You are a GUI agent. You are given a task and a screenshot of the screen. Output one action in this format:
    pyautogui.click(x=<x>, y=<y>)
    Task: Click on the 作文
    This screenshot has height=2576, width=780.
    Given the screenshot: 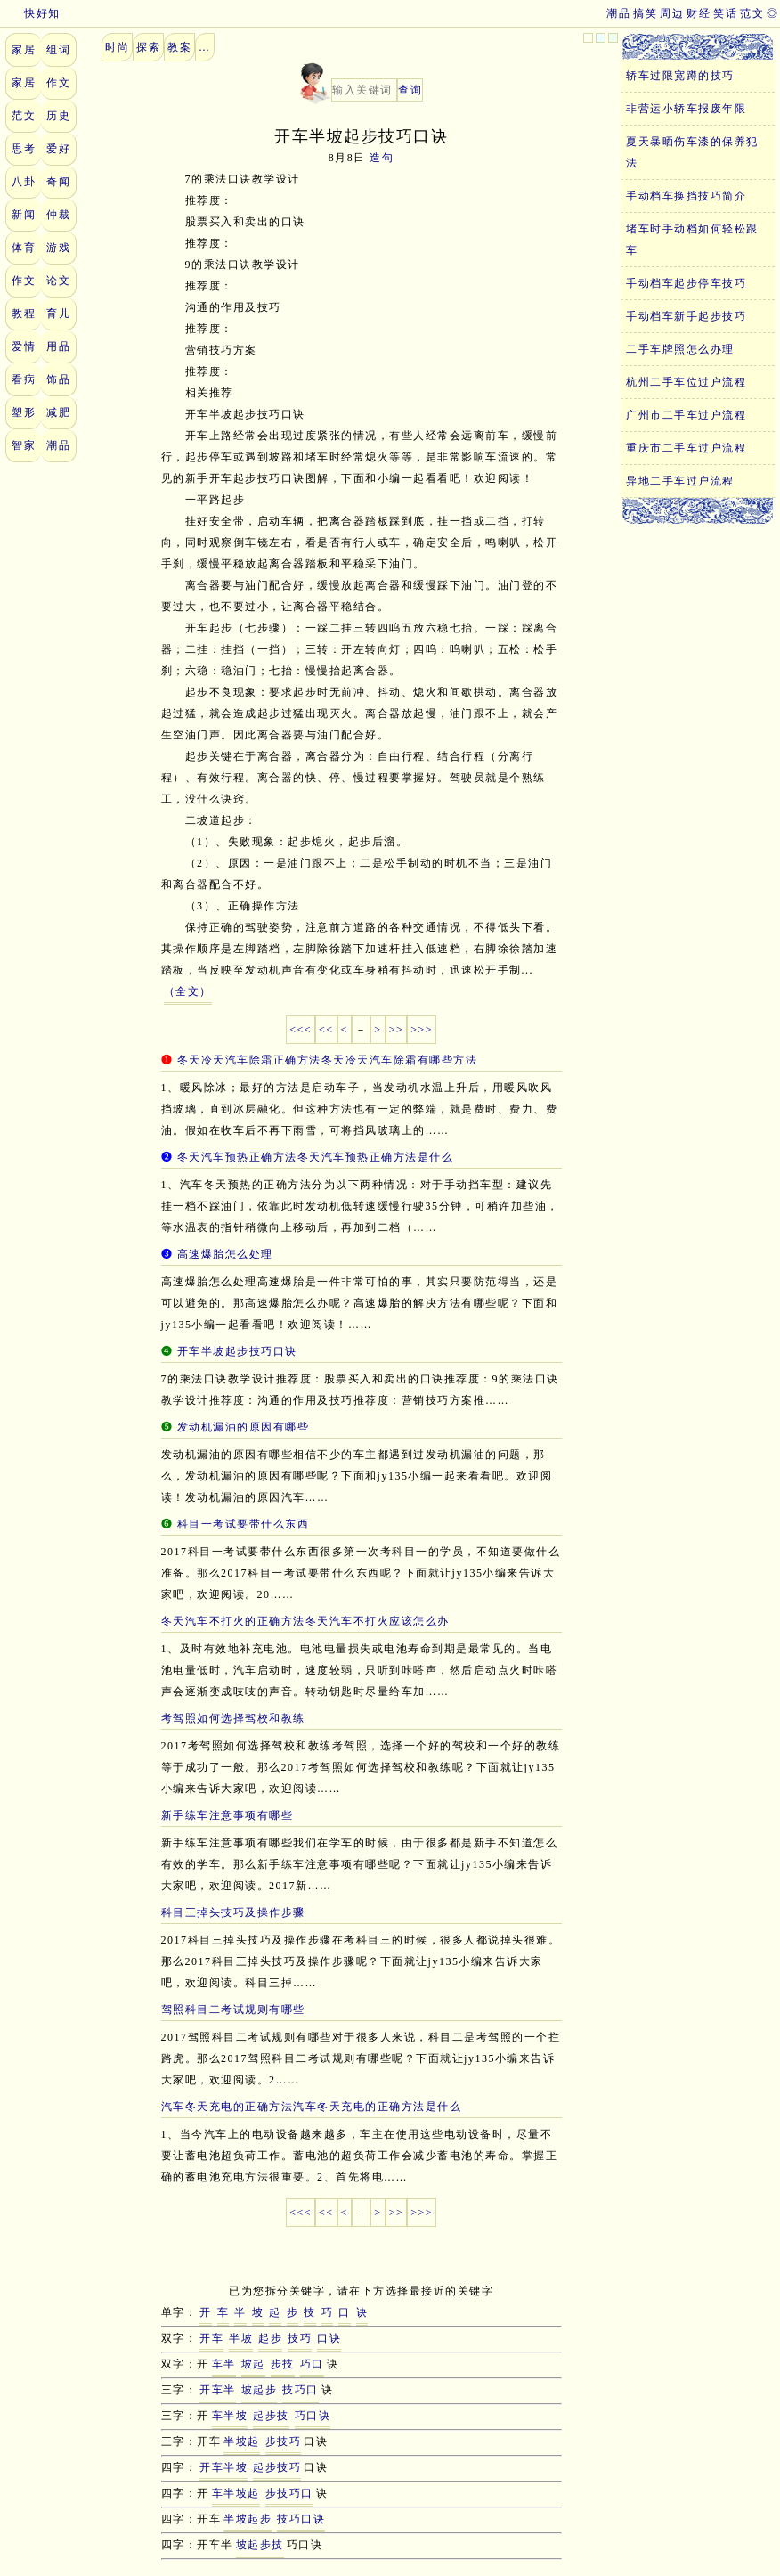 What is the action you would take?
    pyautogui.click(x=58, y=83)
    